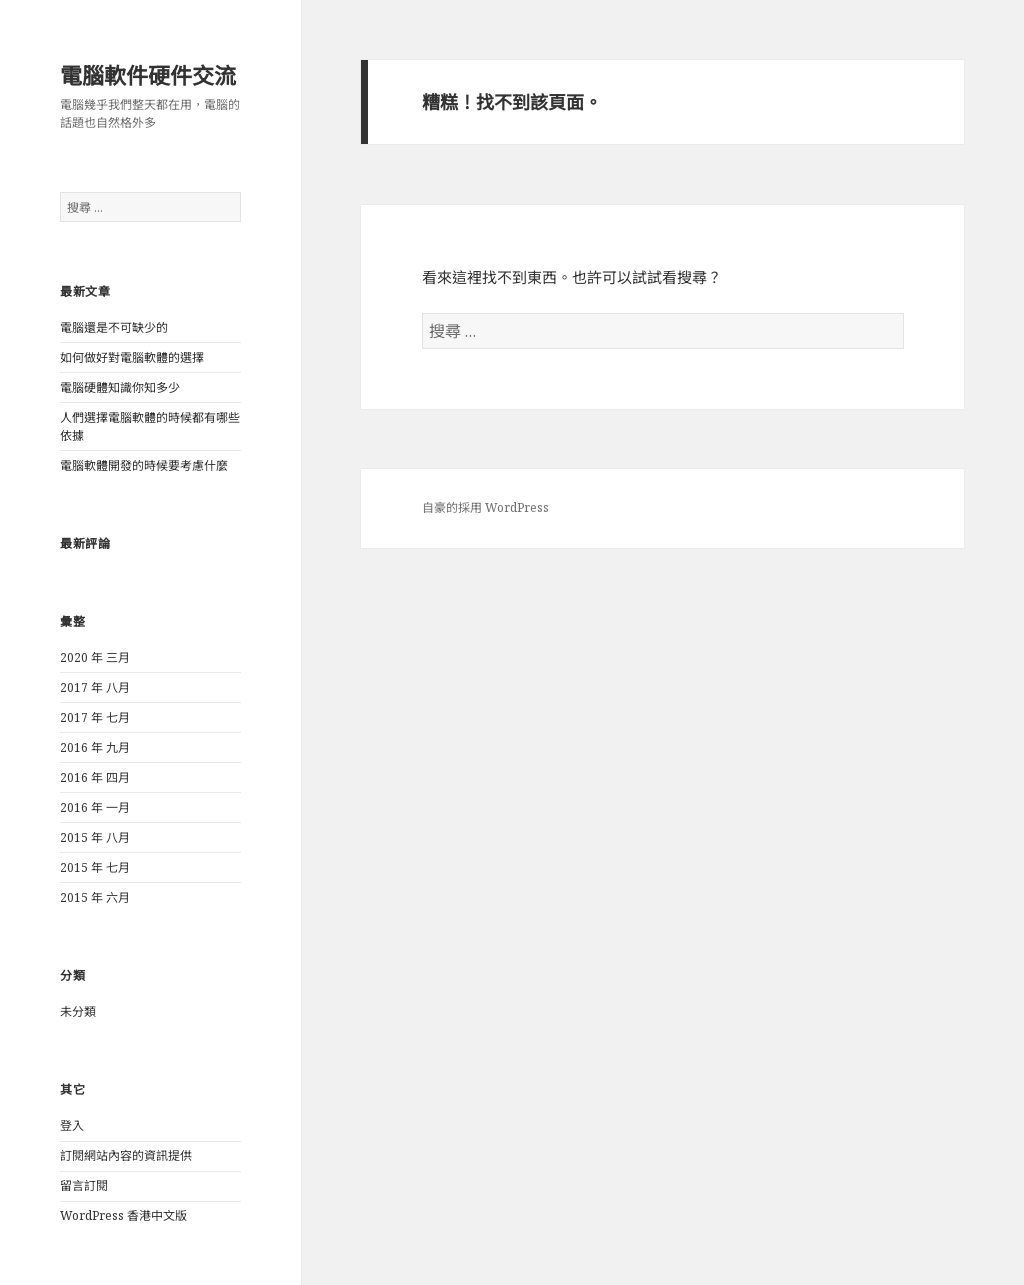 This screenshot has width=1024, height=1285. Describe the element at coordinates (126, 1155) in the screenshot. I see `訂閱網站內容的資訊提供` at that location.